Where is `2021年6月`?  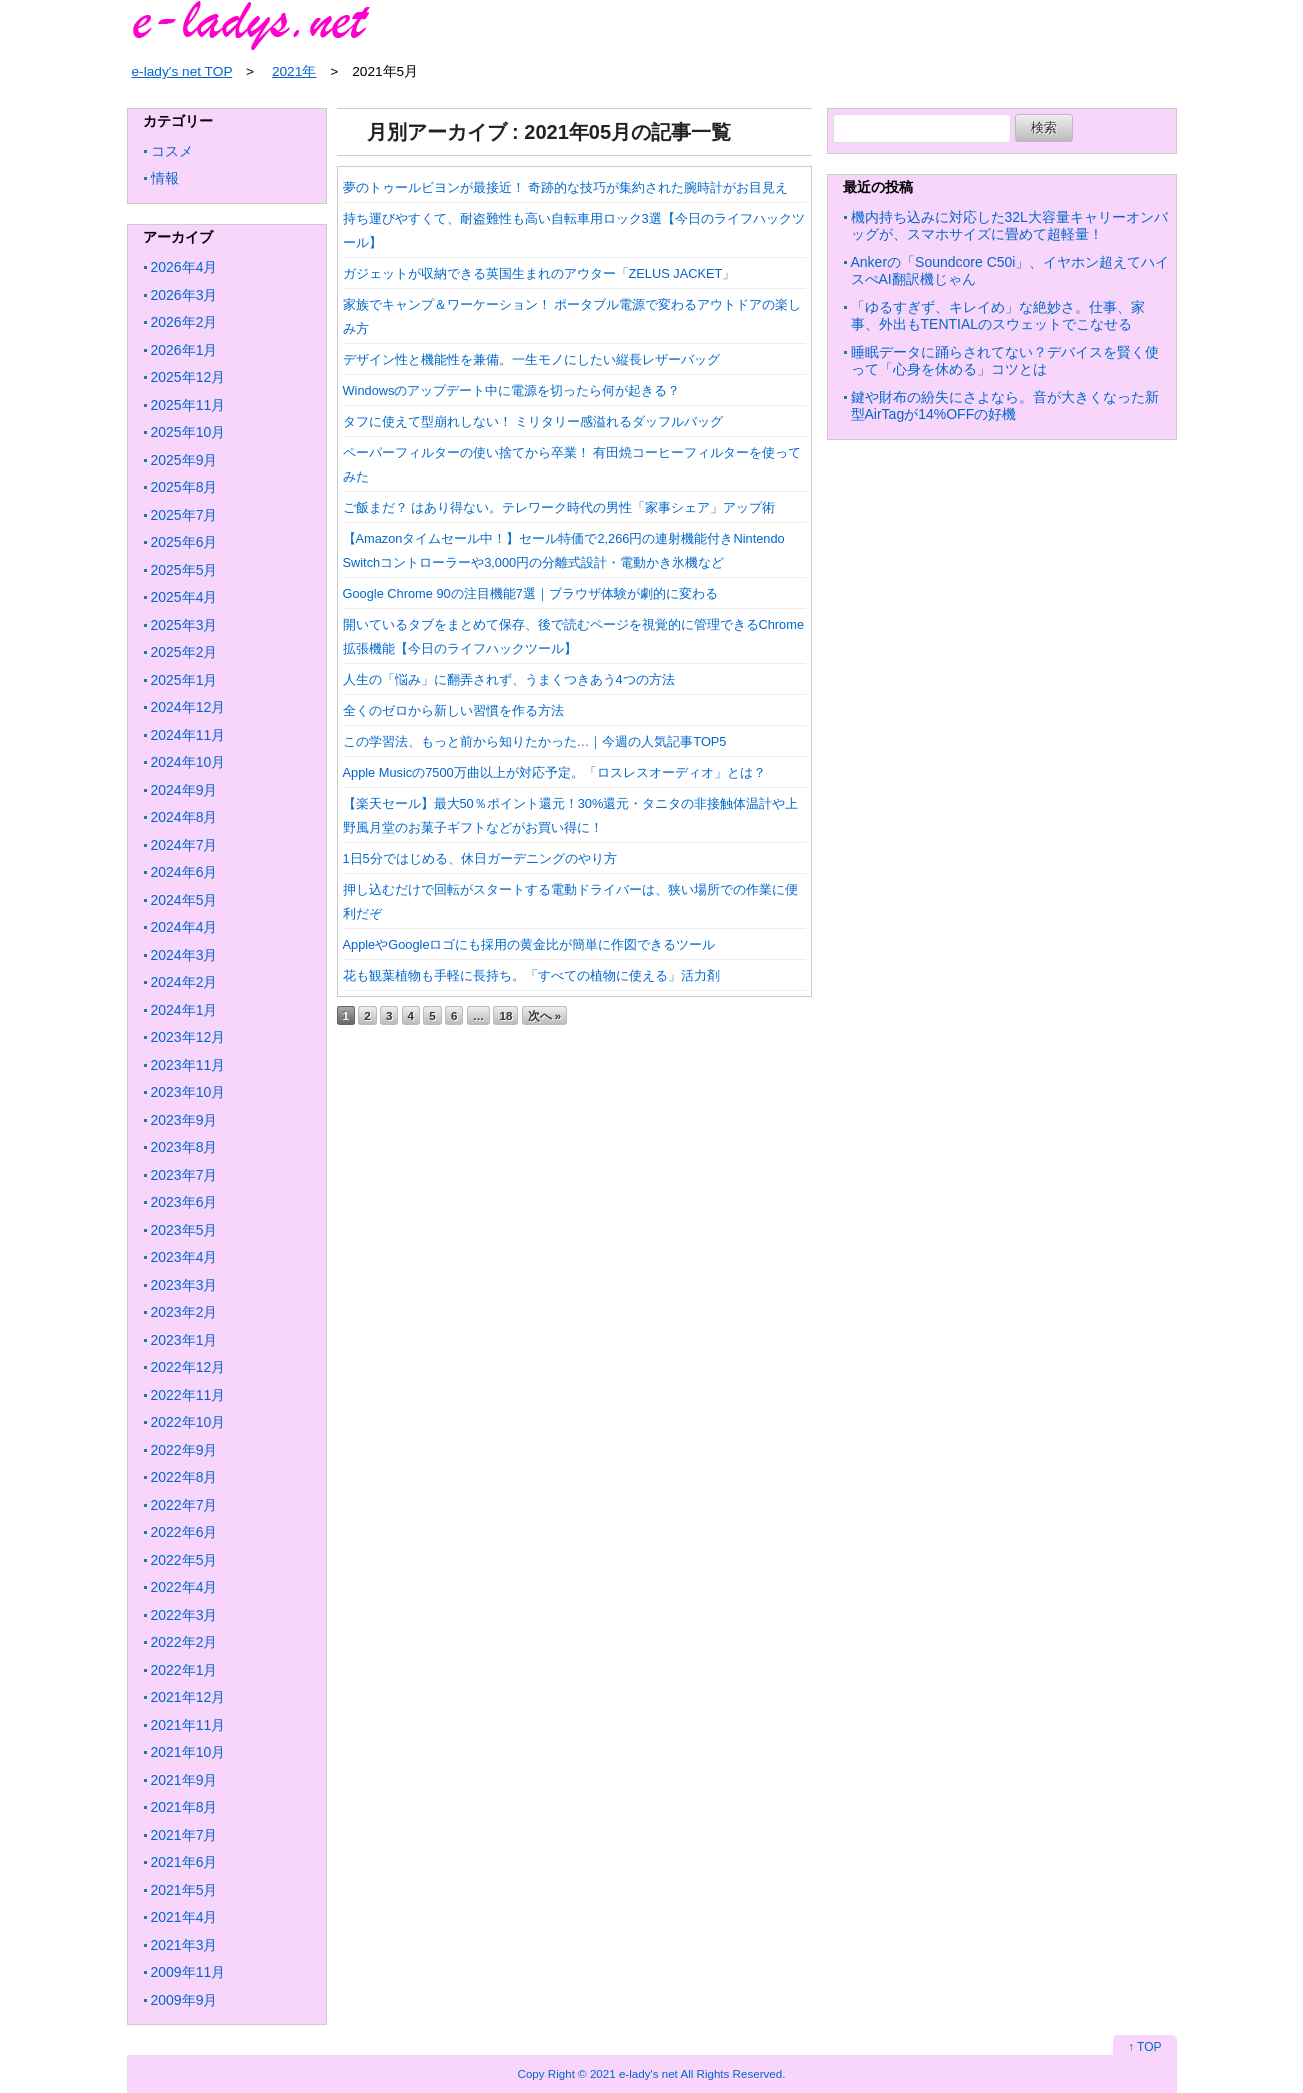
2021年6月 is located at coordinates (184, 1862).